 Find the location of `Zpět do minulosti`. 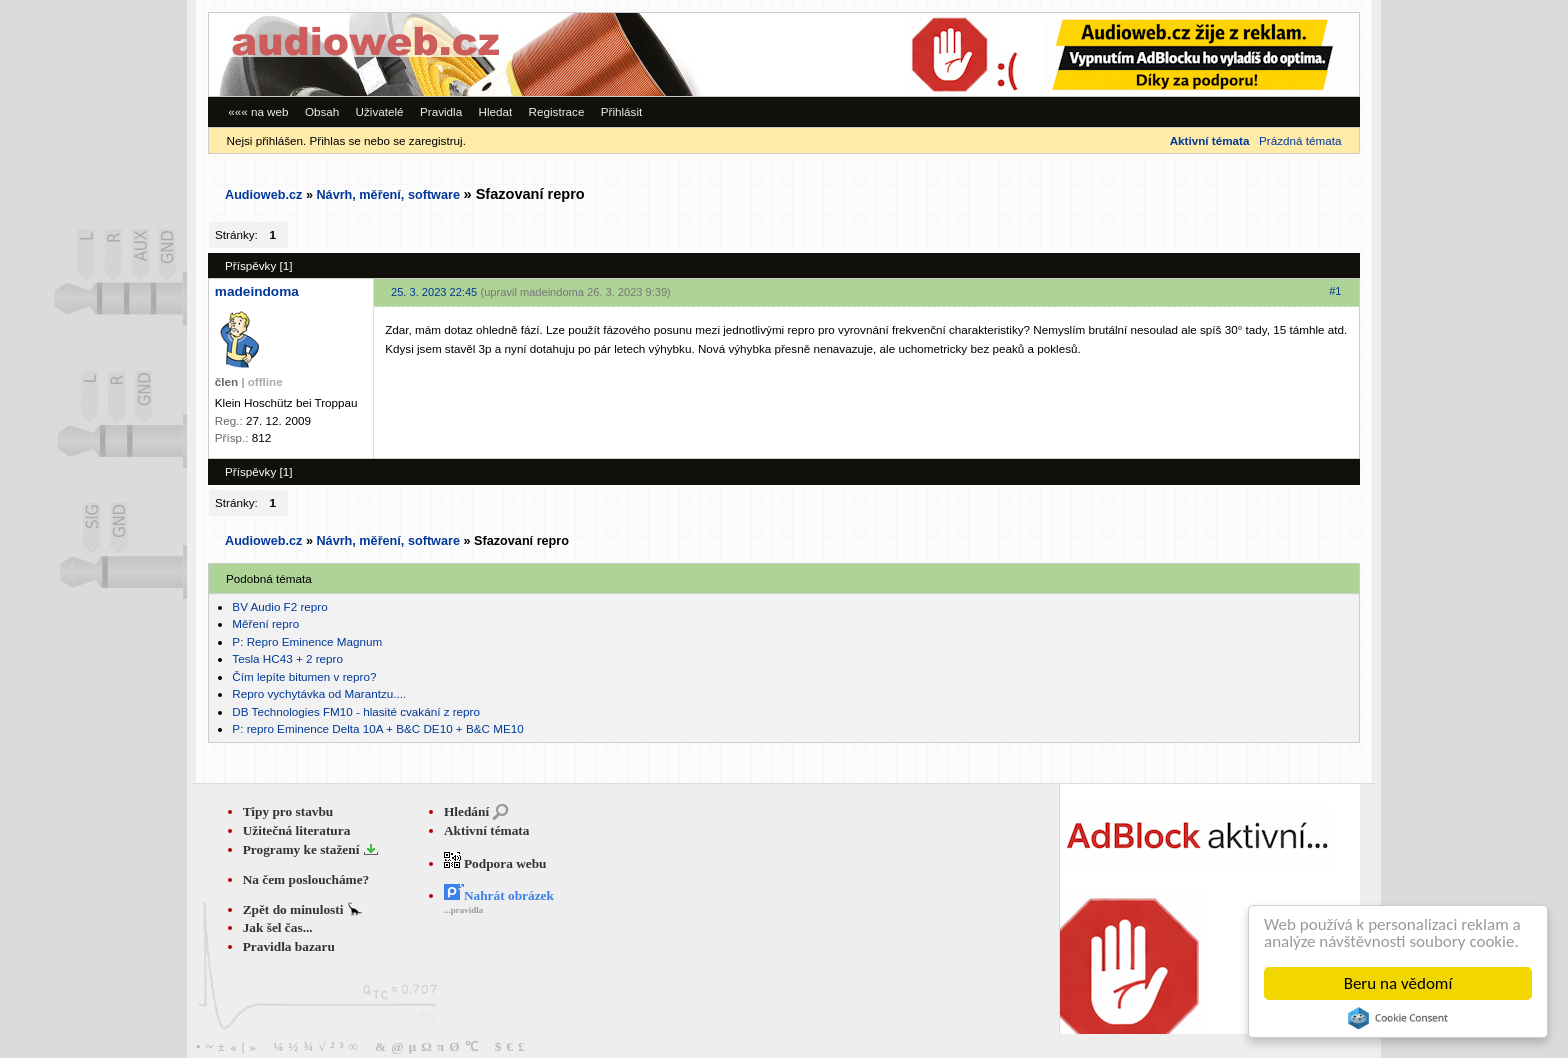

Zpět do minulosti is located at coordinates (295, 909).